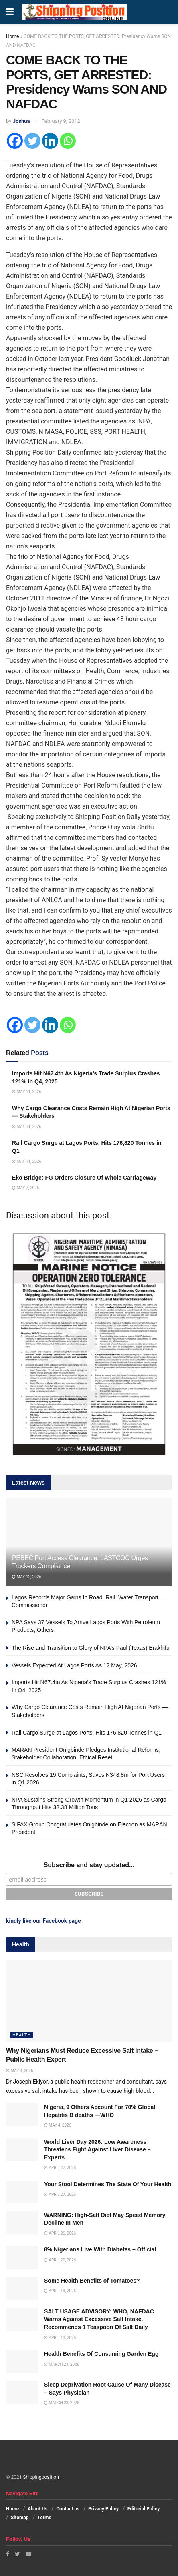 The width and height of the screenshot is (178, 2576). Describe the element at coordinates (60, 2167) in the screenshot. I see `April 27, 2026` at that location.